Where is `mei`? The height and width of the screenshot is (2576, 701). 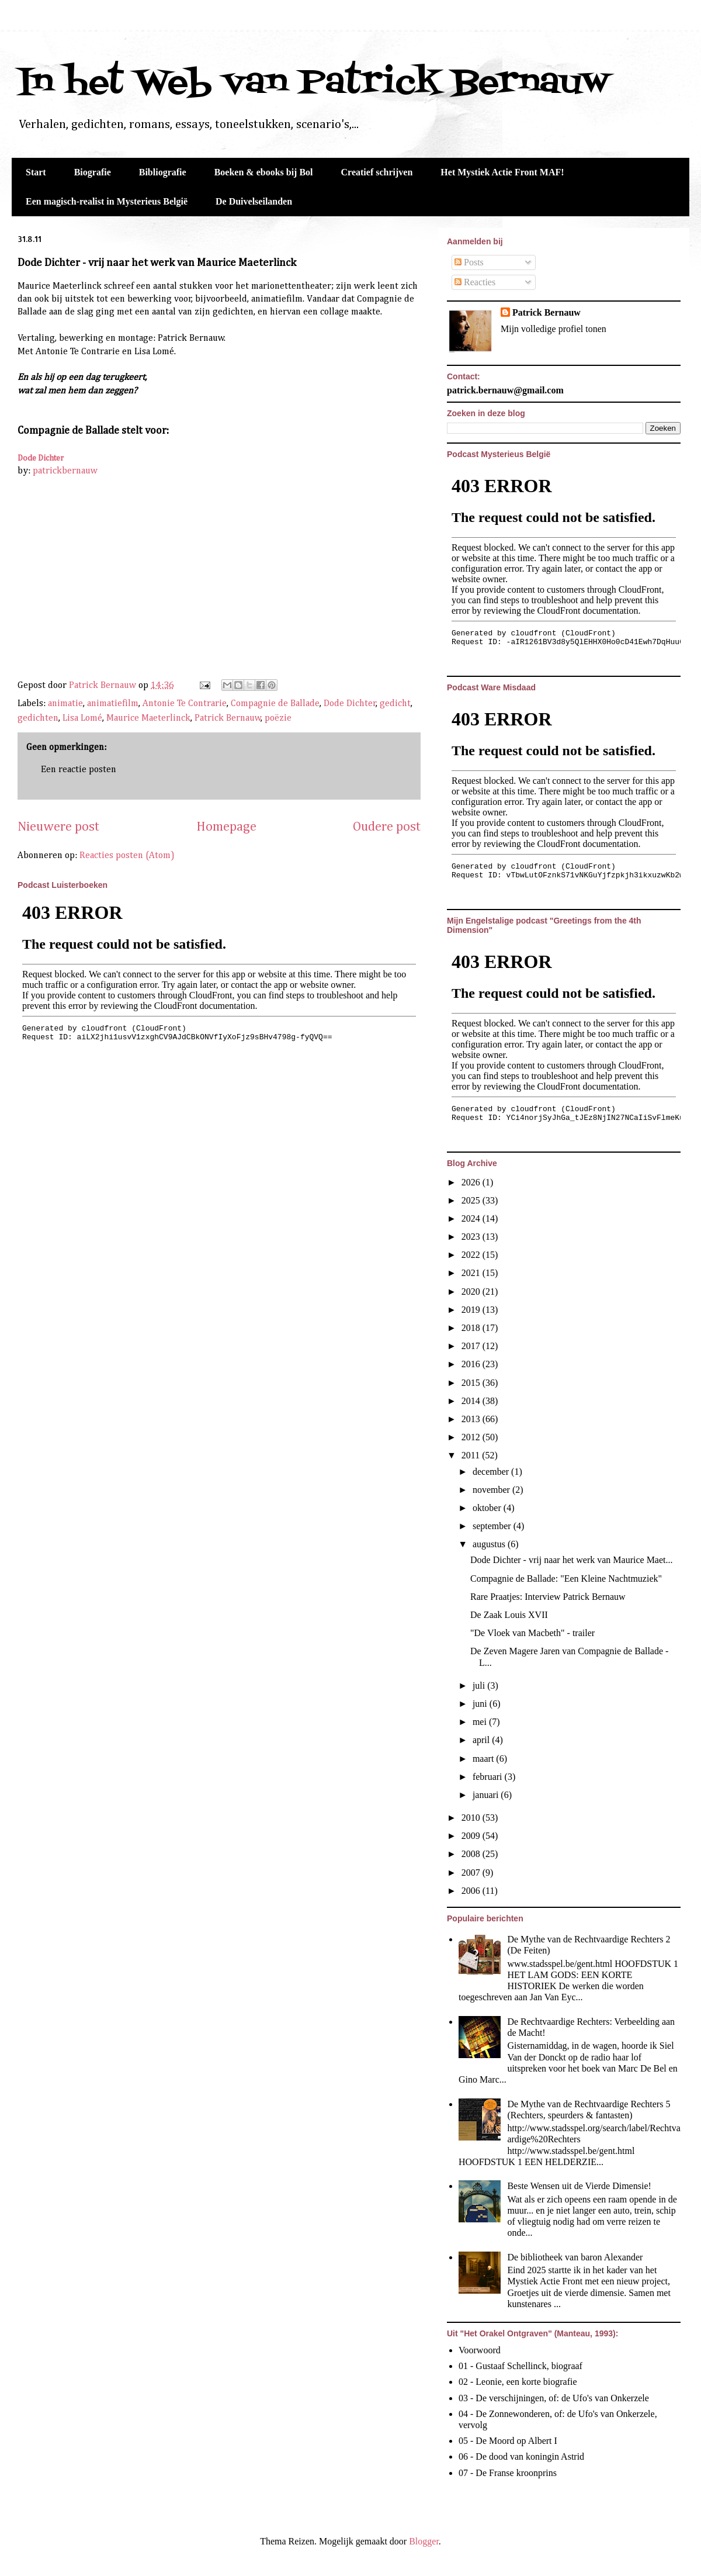
mei is located at coordinates (481, 1722).